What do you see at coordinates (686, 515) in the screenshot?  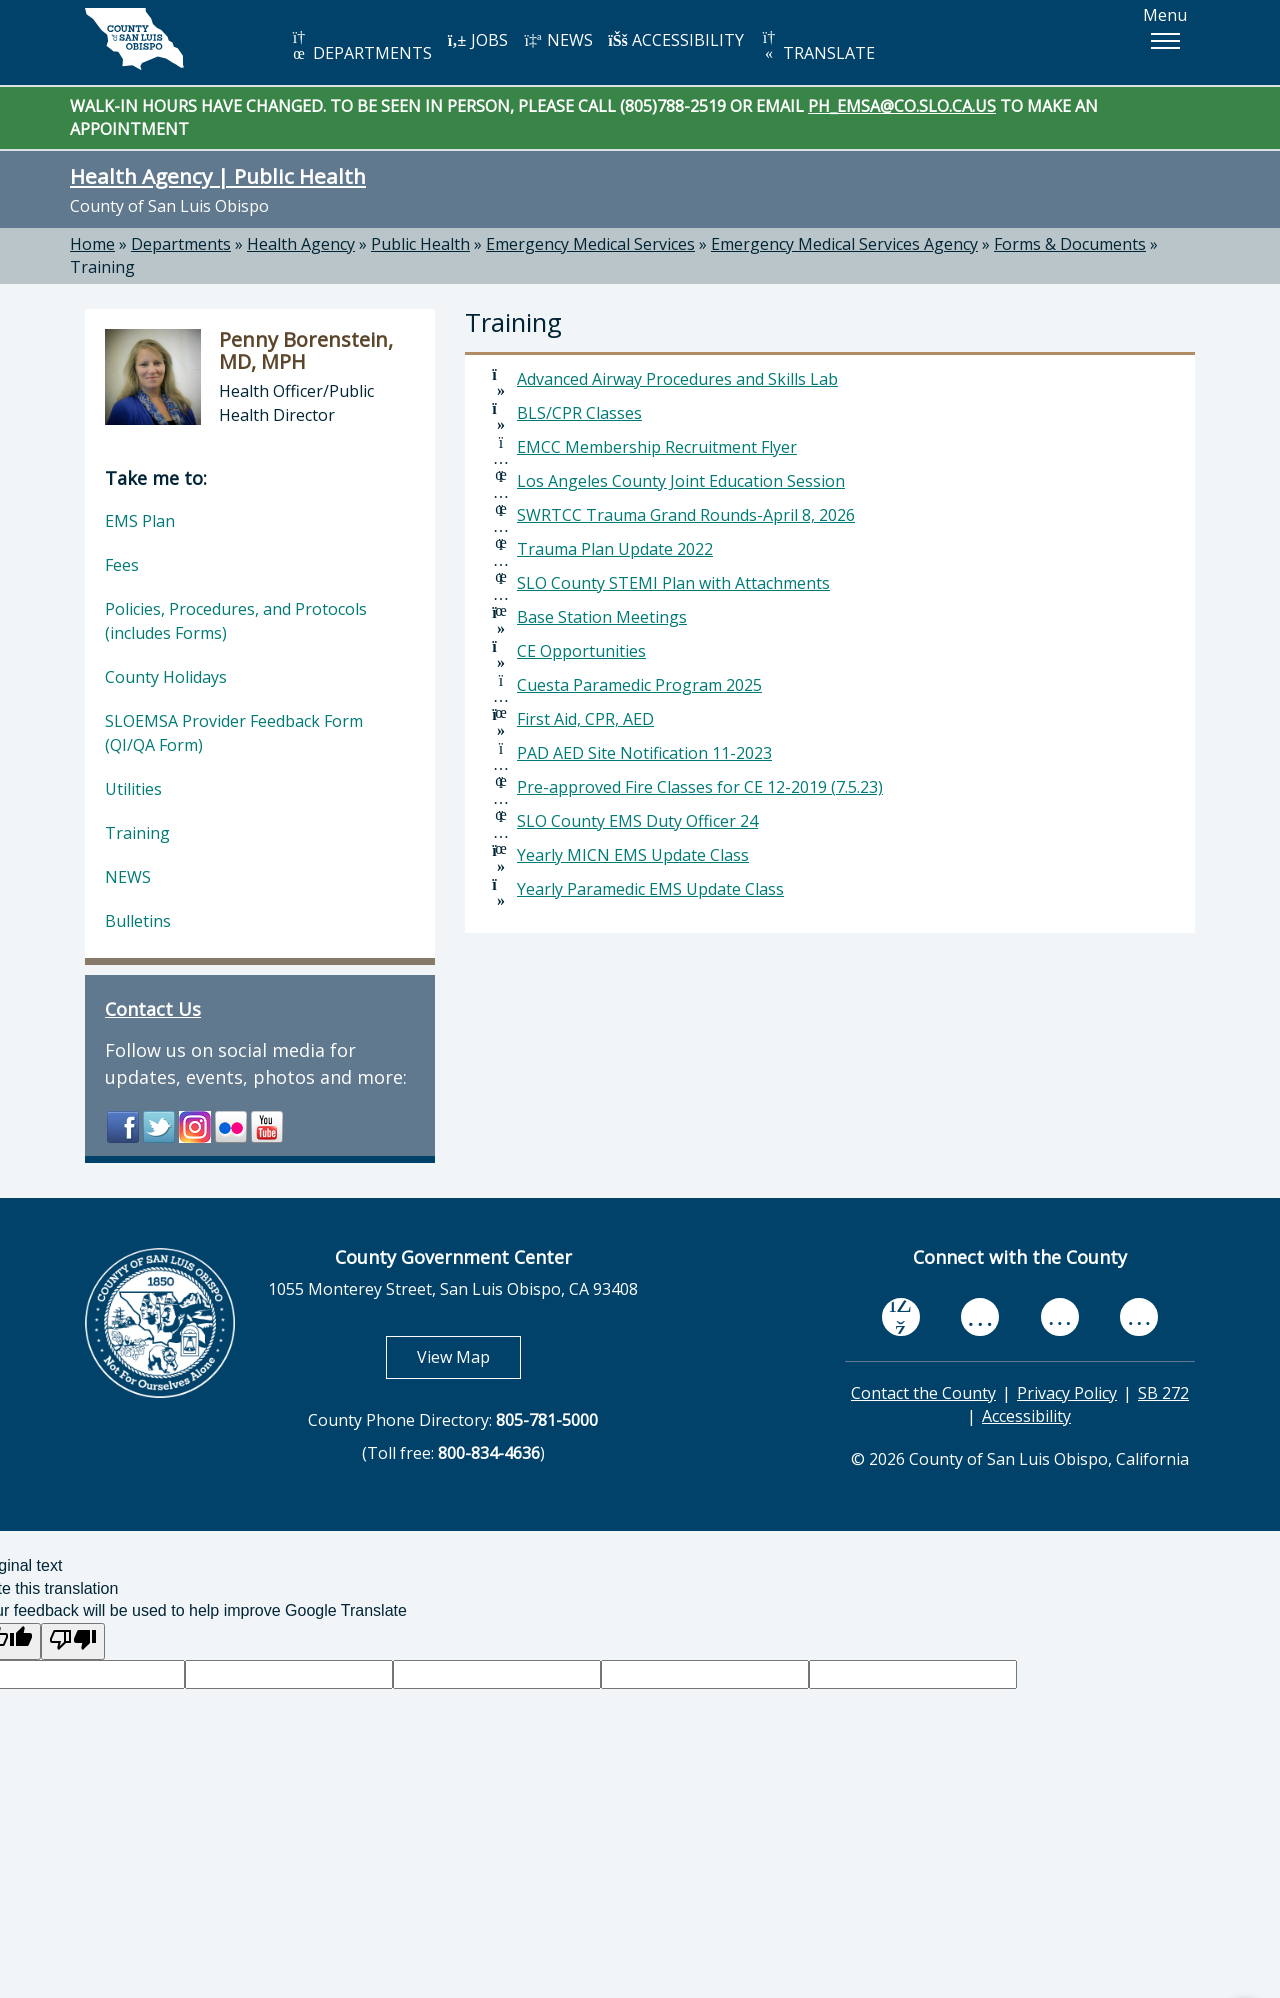 I see `SWRTCC Trauma Grand Rounds-April 8, 2026` at bounding box center [686, 515].